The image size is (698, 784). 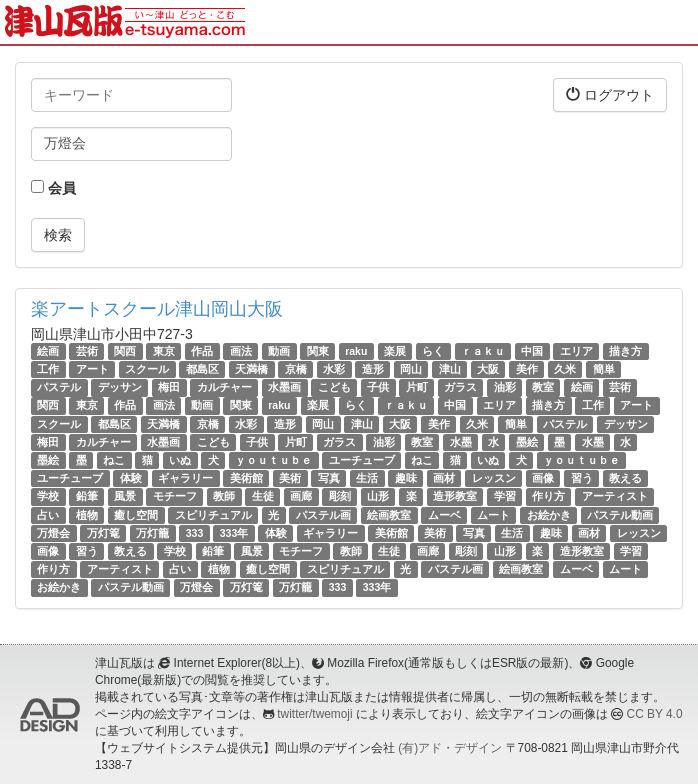 I want to click on 写真, so click(x=329, y=478).